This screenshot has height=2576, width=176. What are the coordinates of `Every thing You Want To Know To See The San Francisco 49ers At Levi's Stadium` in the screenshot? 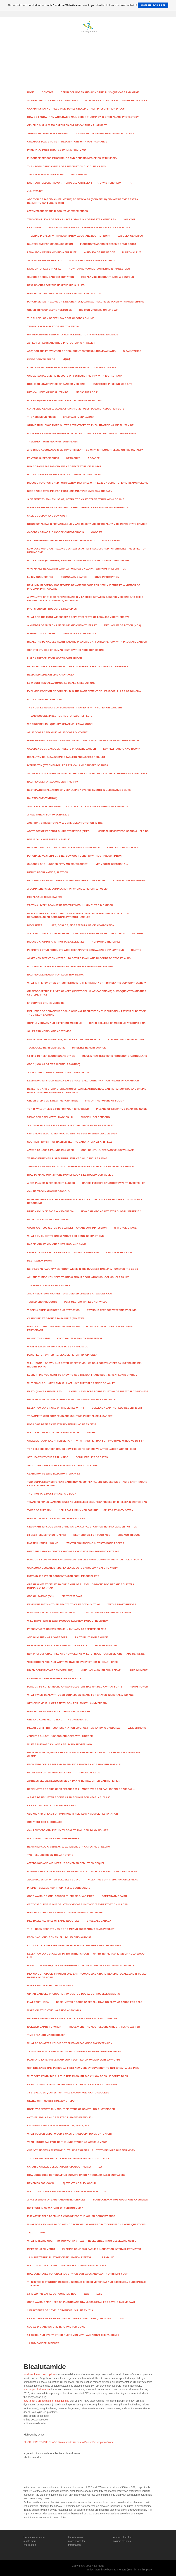 It's located at (82, 1375).